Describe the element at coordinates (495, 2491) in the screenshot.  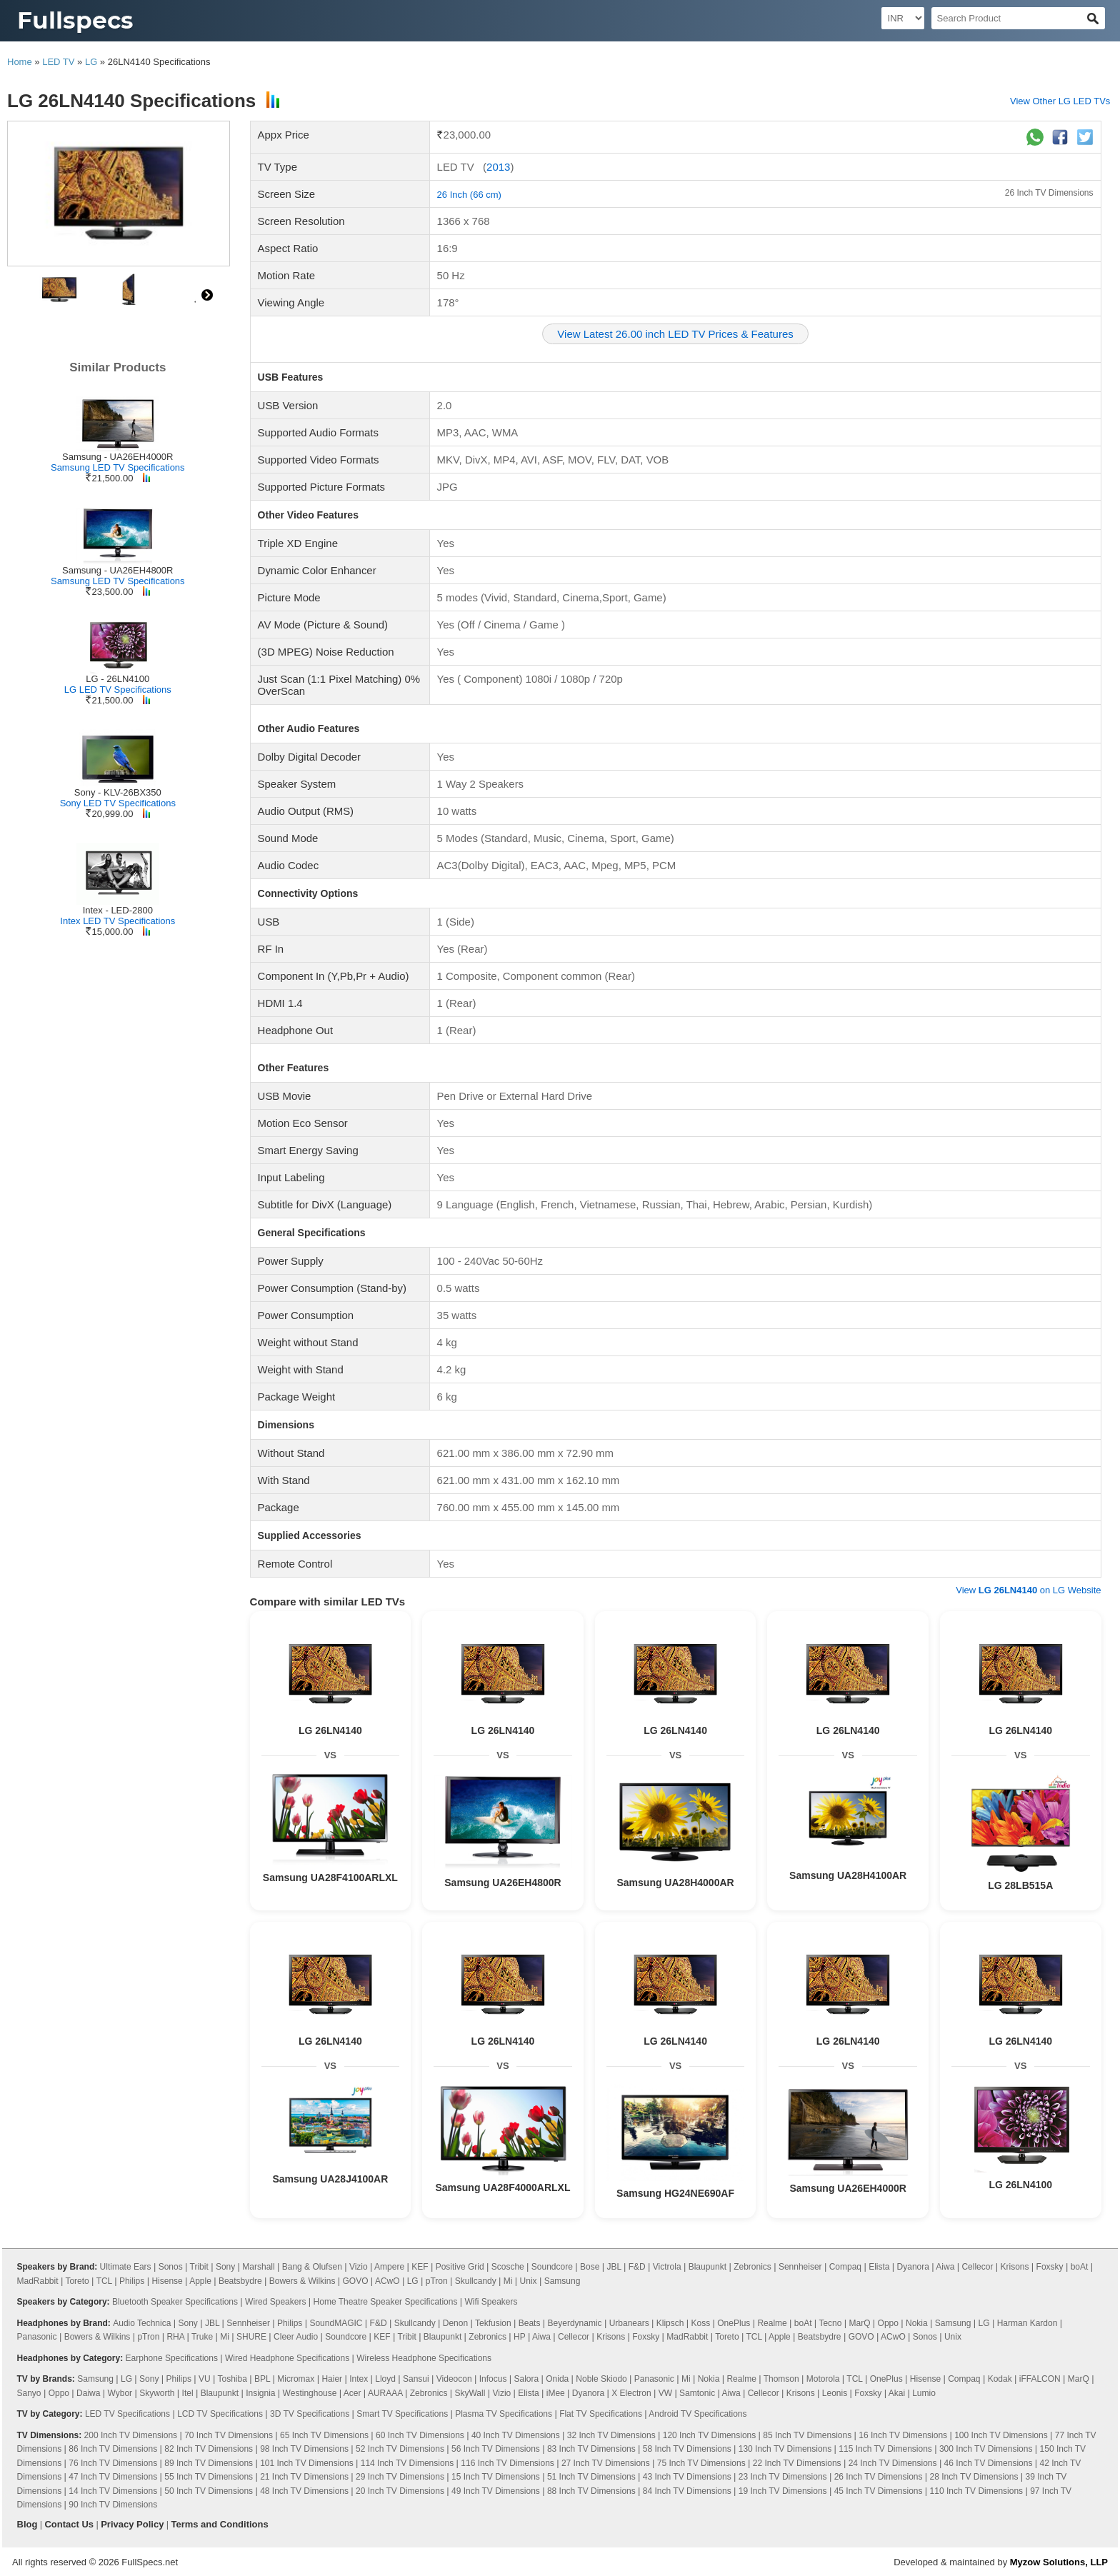
I see `49 Inch TV Dimensions` at that location.